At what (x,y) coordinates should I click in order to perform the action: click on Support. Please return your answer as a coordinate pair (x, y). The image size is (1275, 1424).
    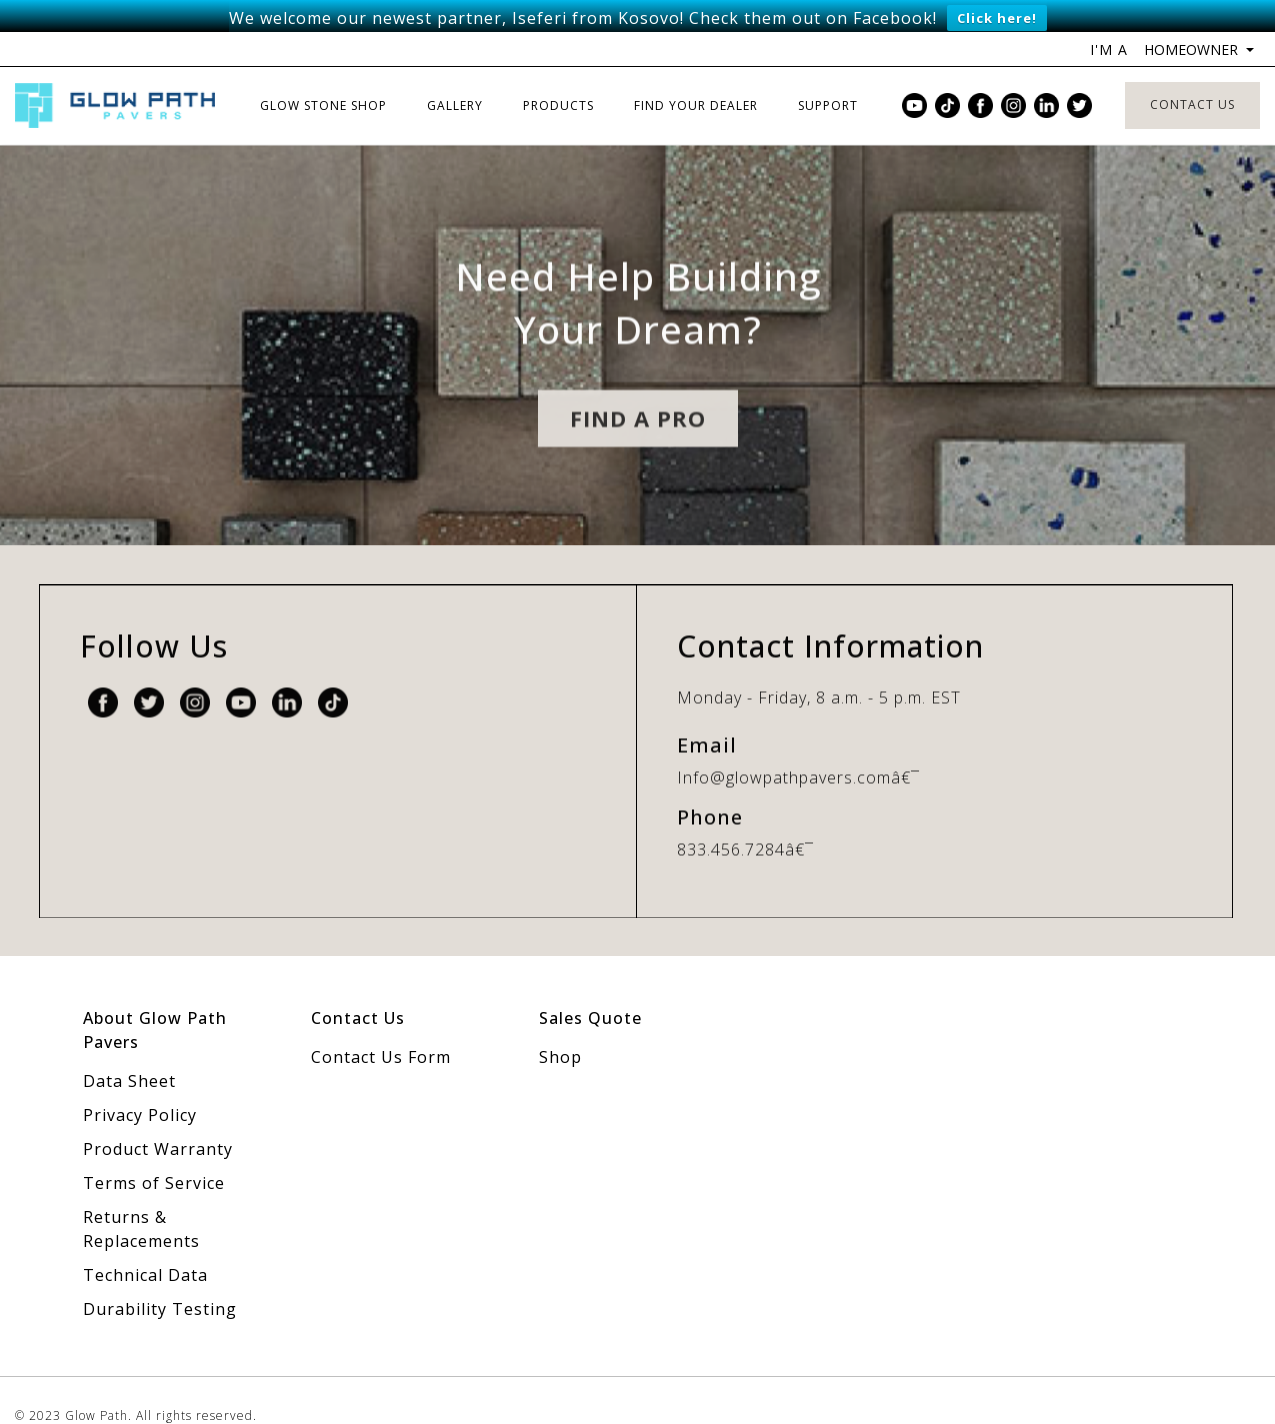
    Looking at the image, I should click on (828, 77).